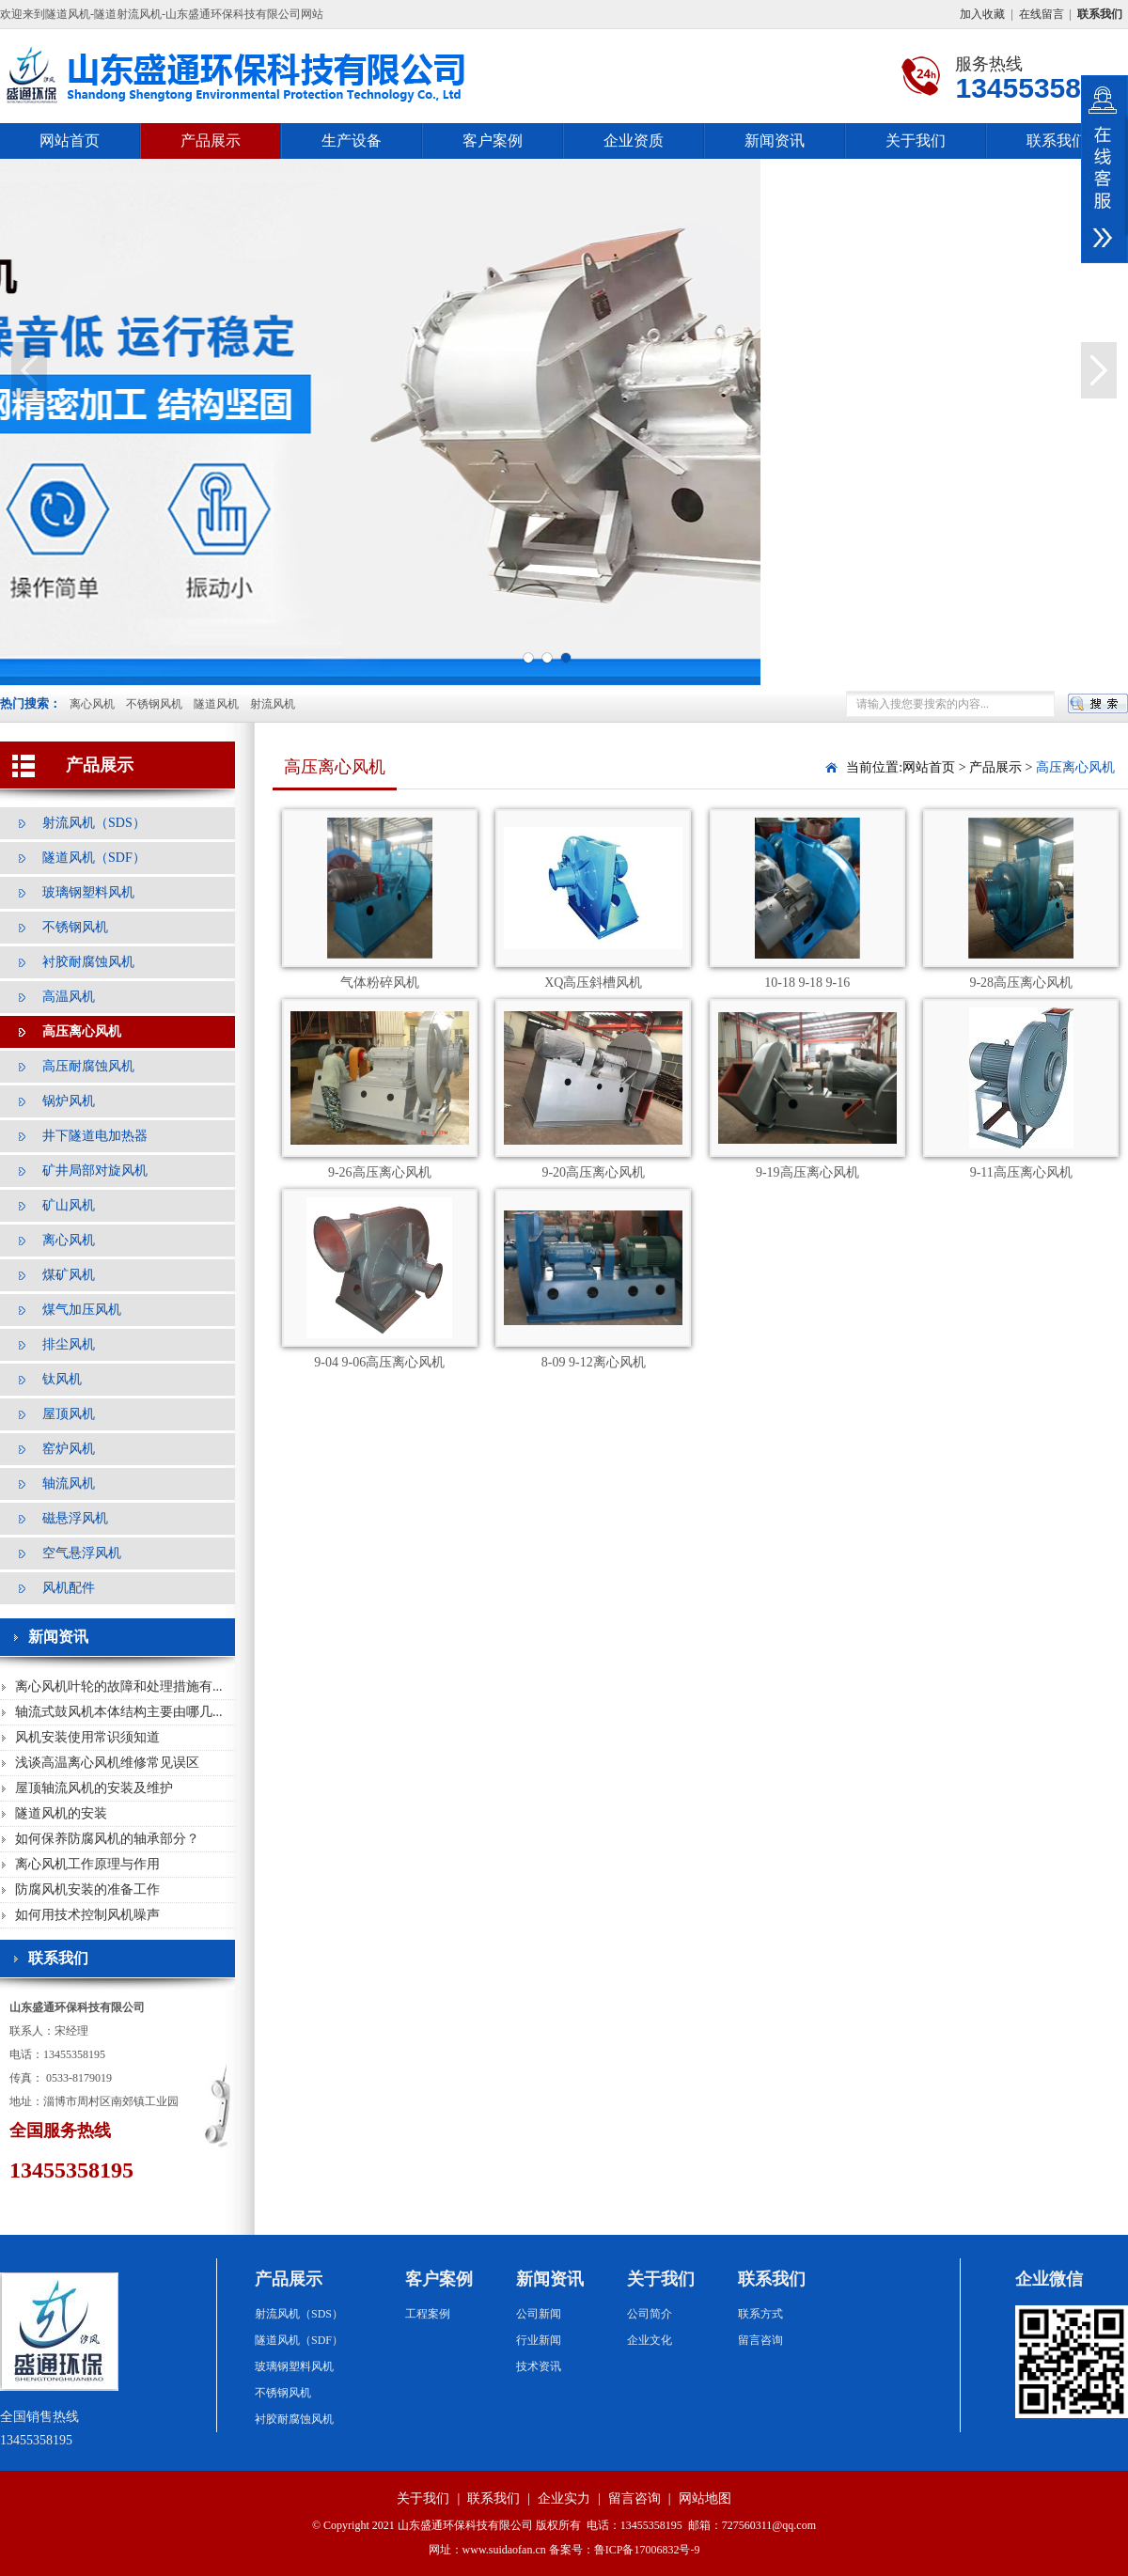  I want to click on 网站首页, so click(69, 140).